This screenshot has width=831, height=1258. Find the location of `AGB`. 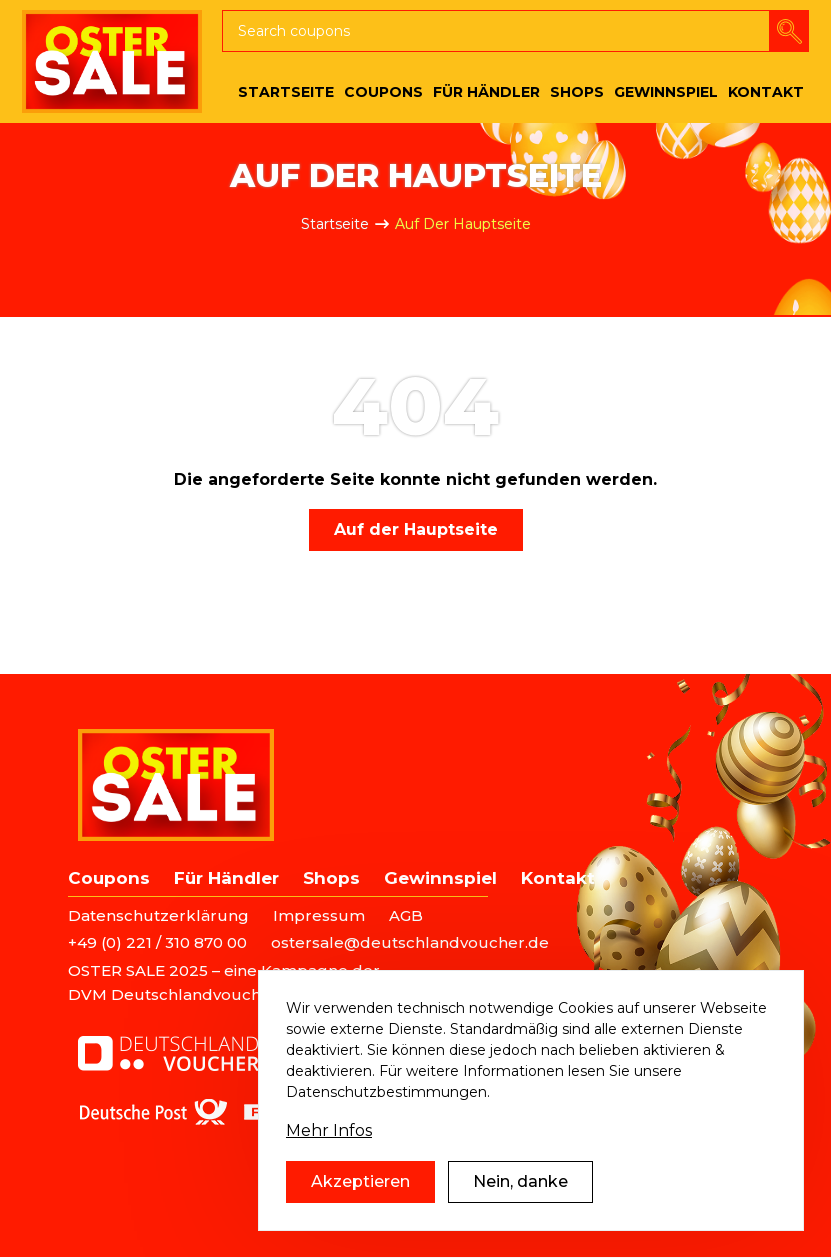

AGB is located at coordinates (406, 915).